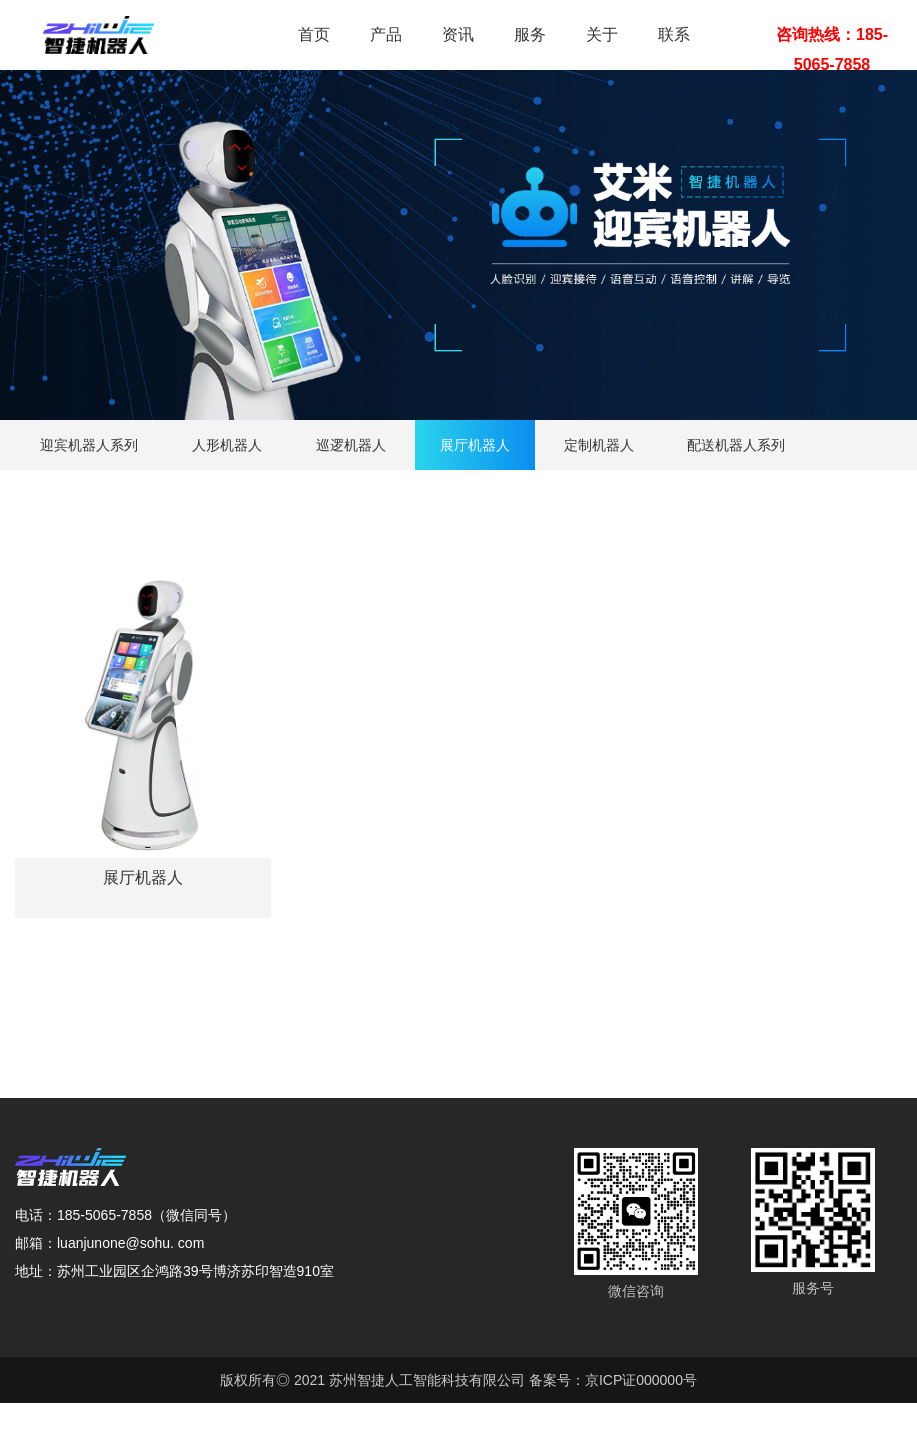 The image size is (917, 1449). Describe the element at coordinates (599, 445) in the screenshot. I see `定制机器人` at that location.